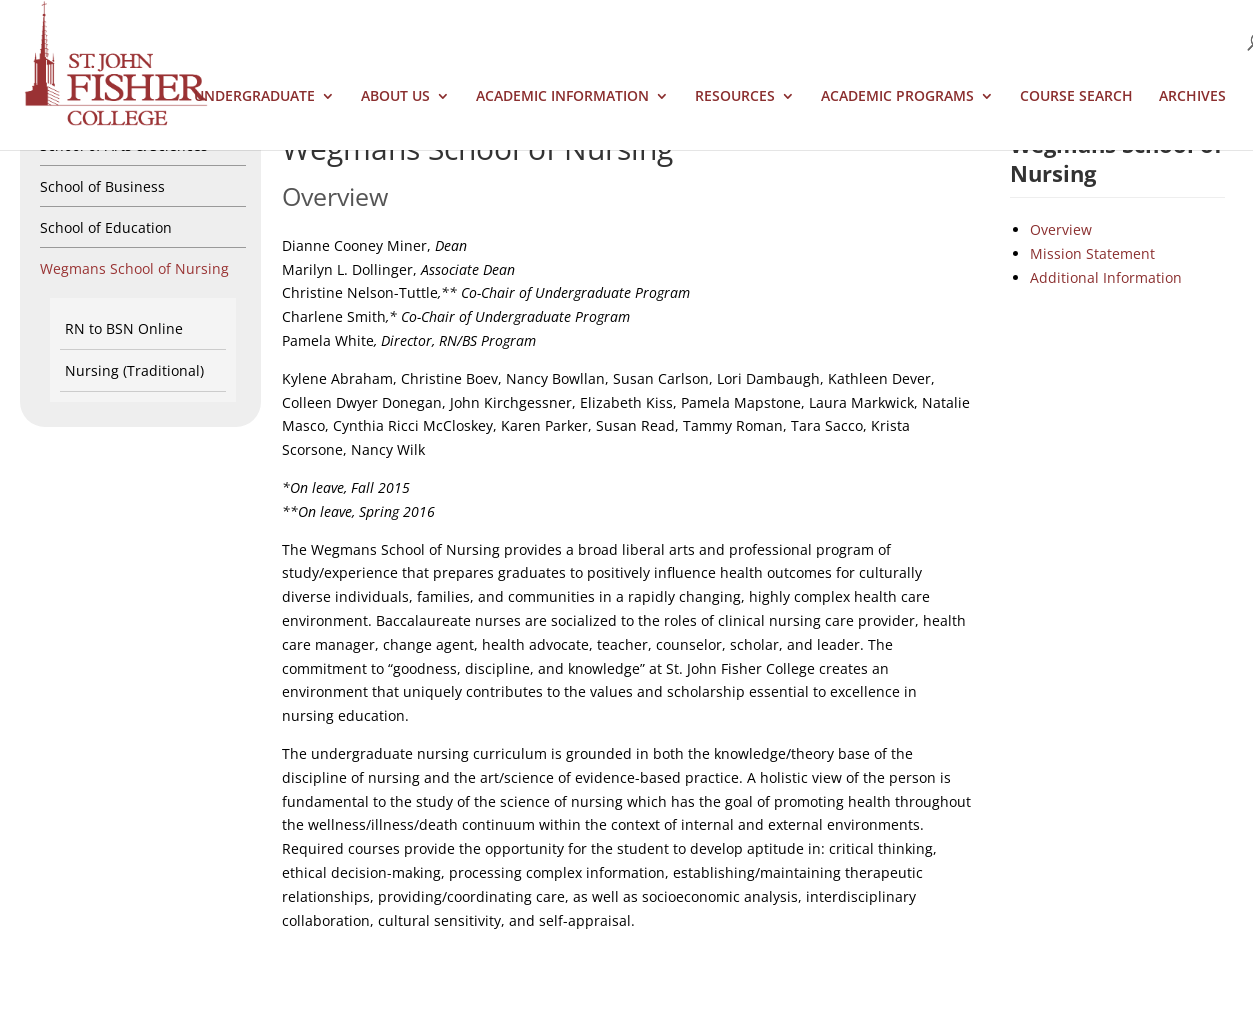 Image resolution: width=1253 pixels, height=1010 pixels. What do you see at coordinates (897, 97) in the screenshot?
I see `Academic Programs` at bounding box center [897, 97].